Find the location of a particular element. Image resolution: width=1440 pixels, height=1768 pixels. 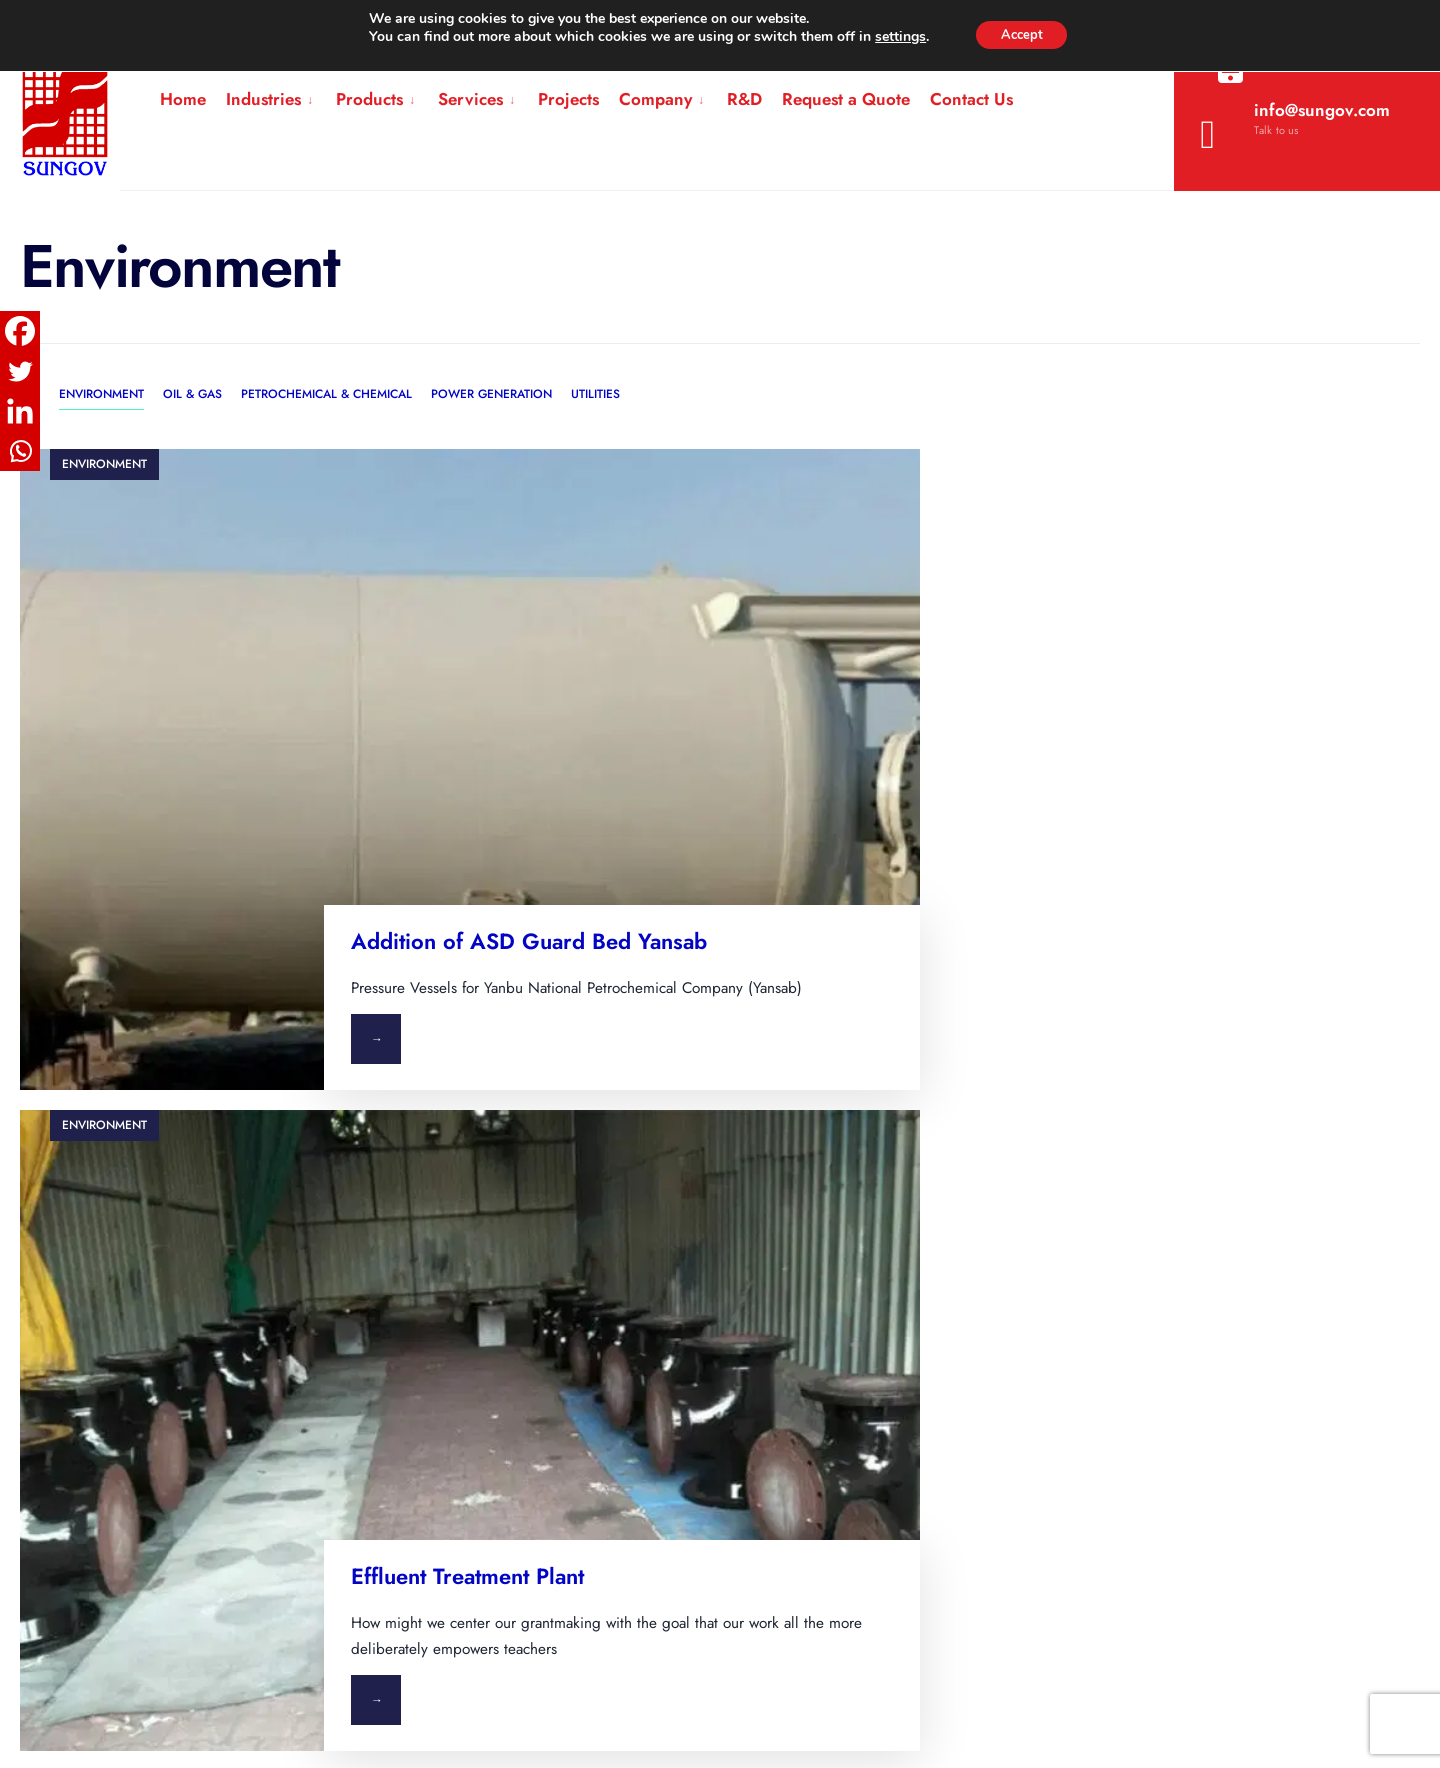

Request a Quote is located at coordinates (846, 99).